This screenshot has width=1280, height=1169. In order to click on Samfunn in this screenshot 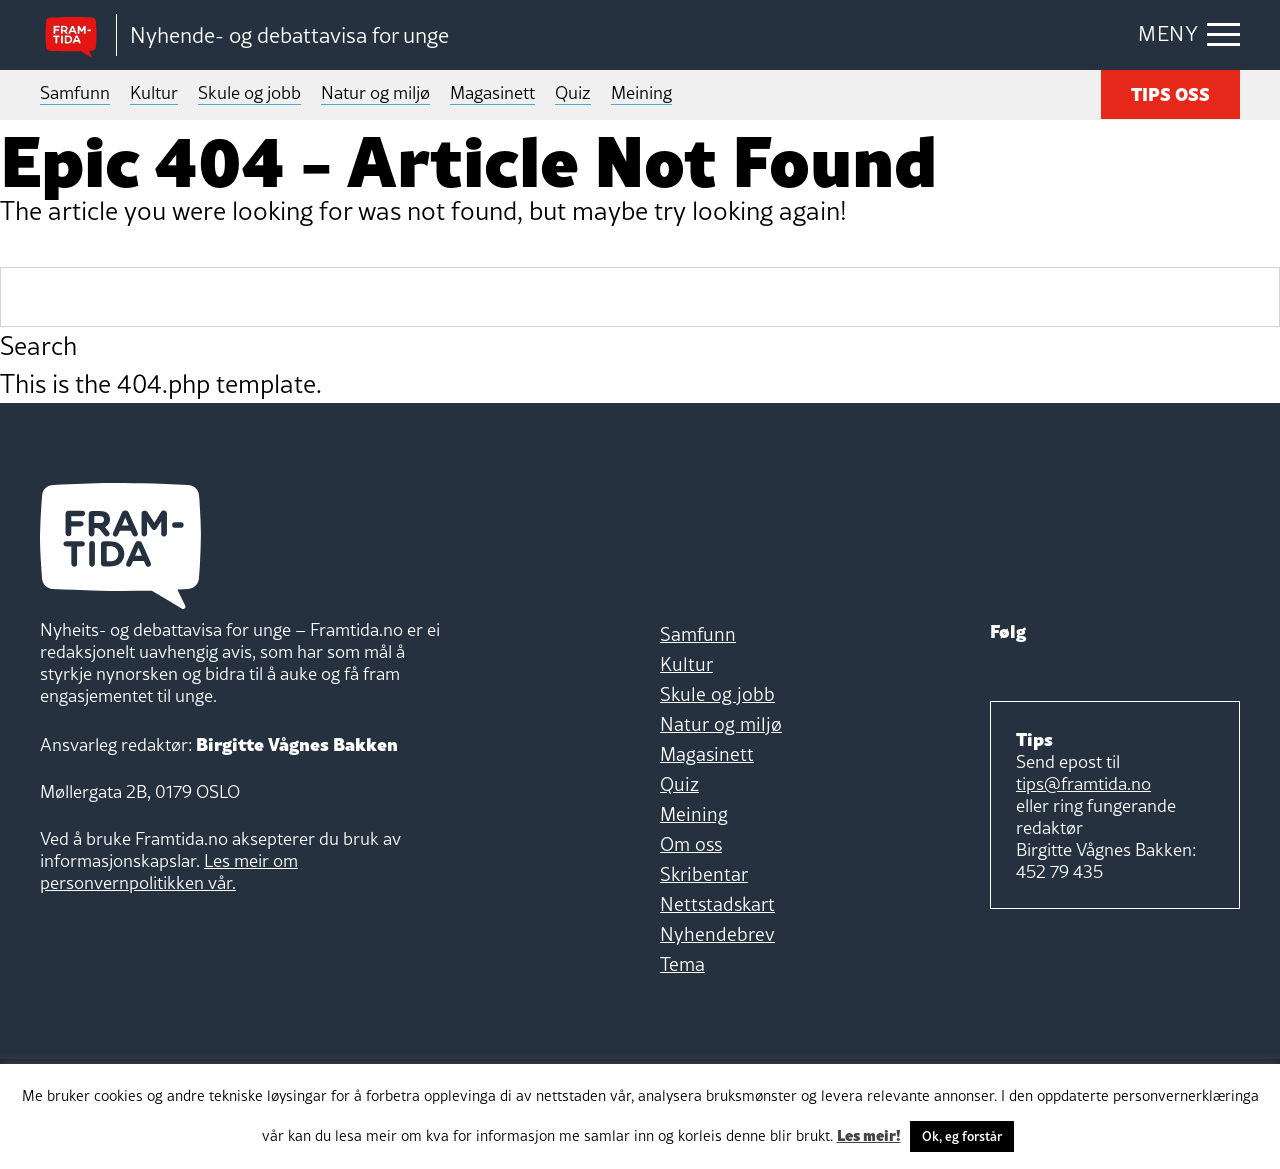, I will do `click(75, 92)`.